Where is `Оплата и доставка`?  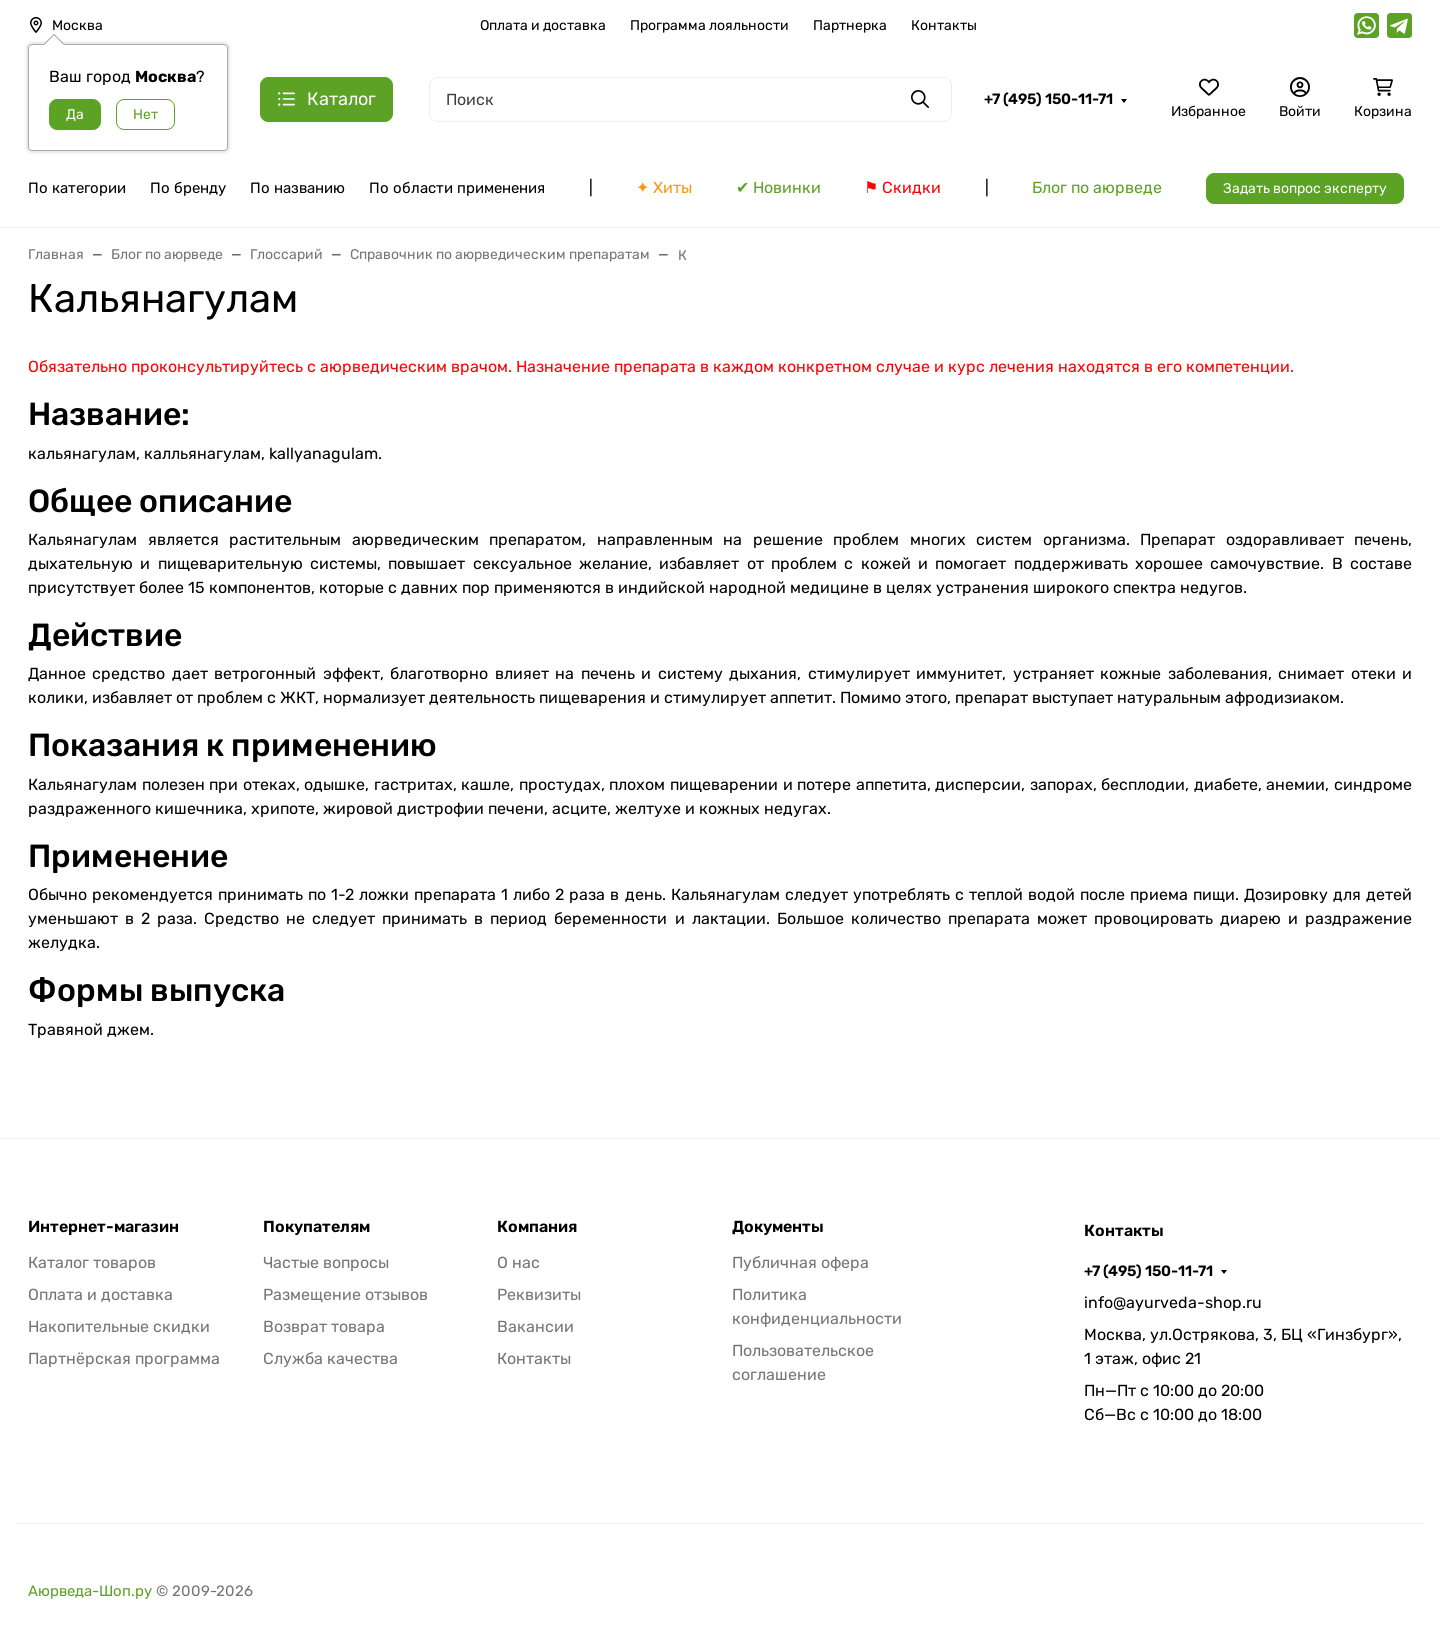 Оплата и доставка is located at coordinates (543, 25).